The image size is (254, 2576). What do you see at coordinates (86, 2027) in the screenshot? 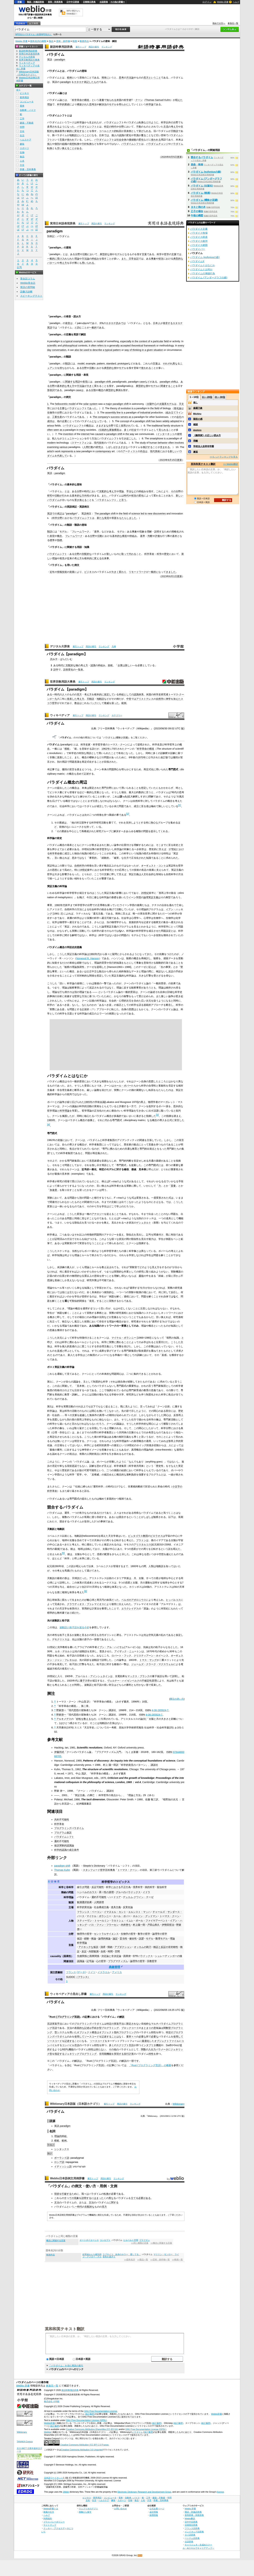
I see `記述` at bounding box center [86, 2027].